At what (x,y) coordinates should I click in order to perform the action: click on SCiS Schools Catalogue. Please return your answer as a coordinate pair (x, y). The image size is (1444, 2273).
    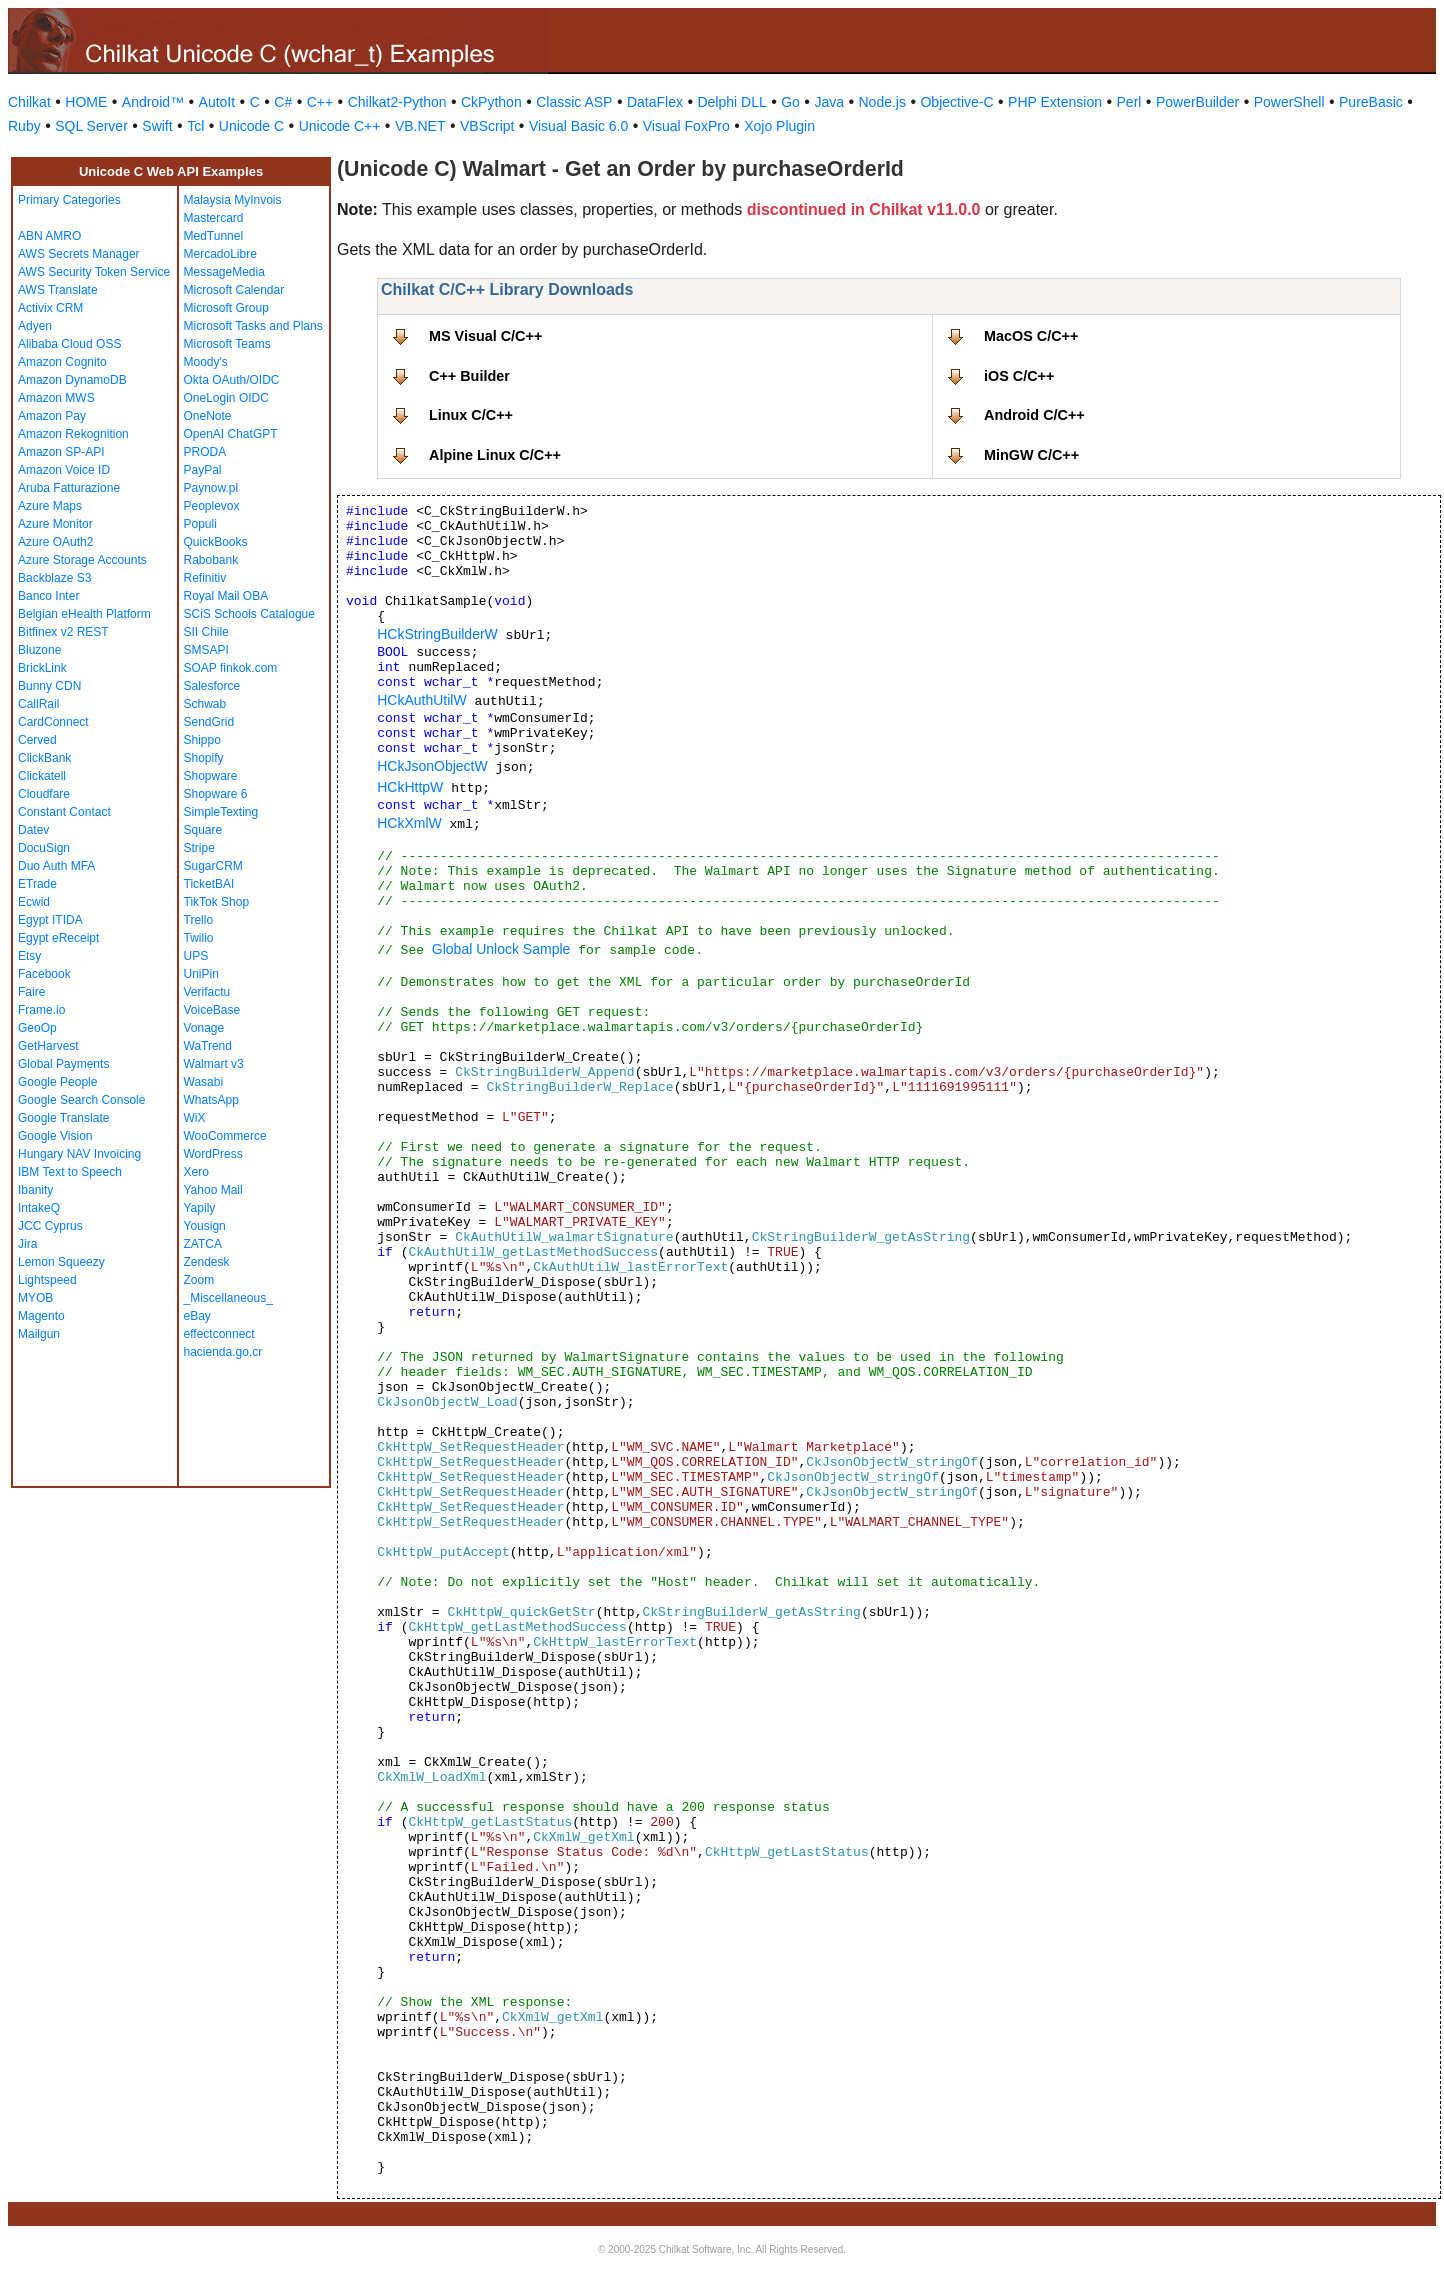
    Looking at the image, I should click on (249, 614).